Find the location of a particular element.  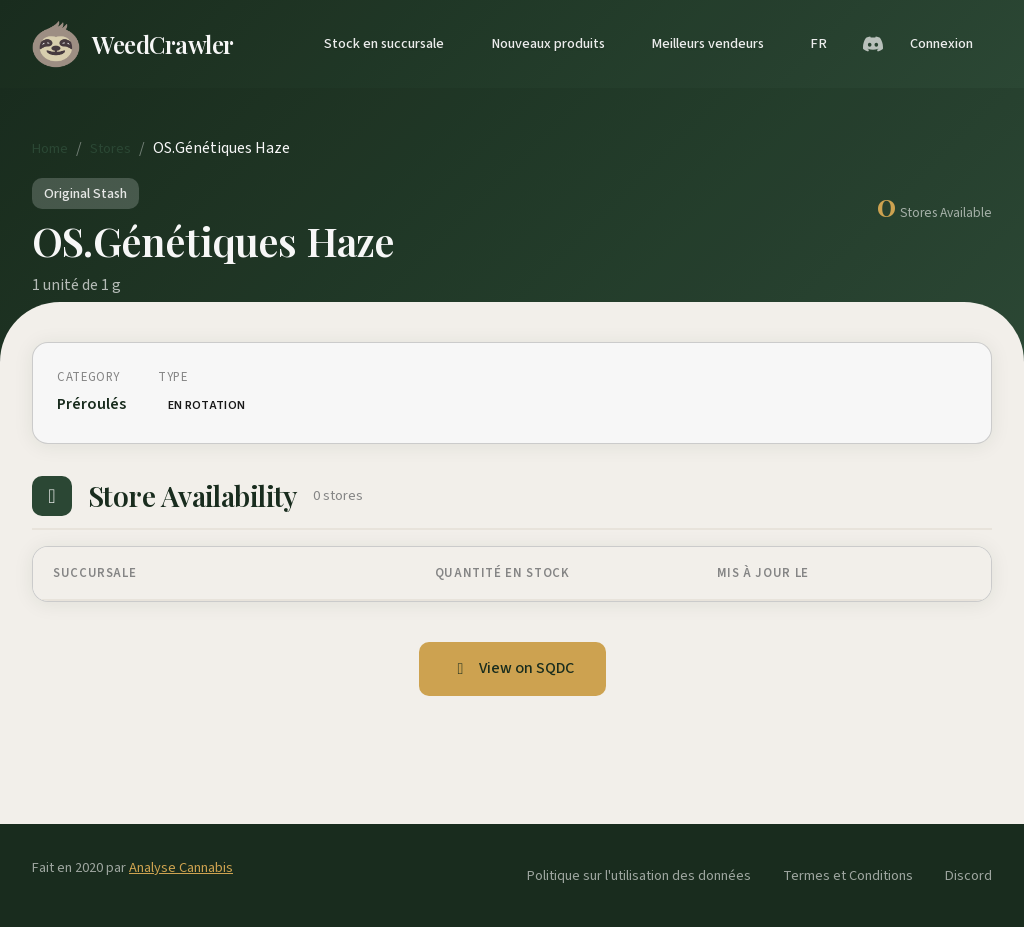

Connexion is located at coordinates (941, 43).